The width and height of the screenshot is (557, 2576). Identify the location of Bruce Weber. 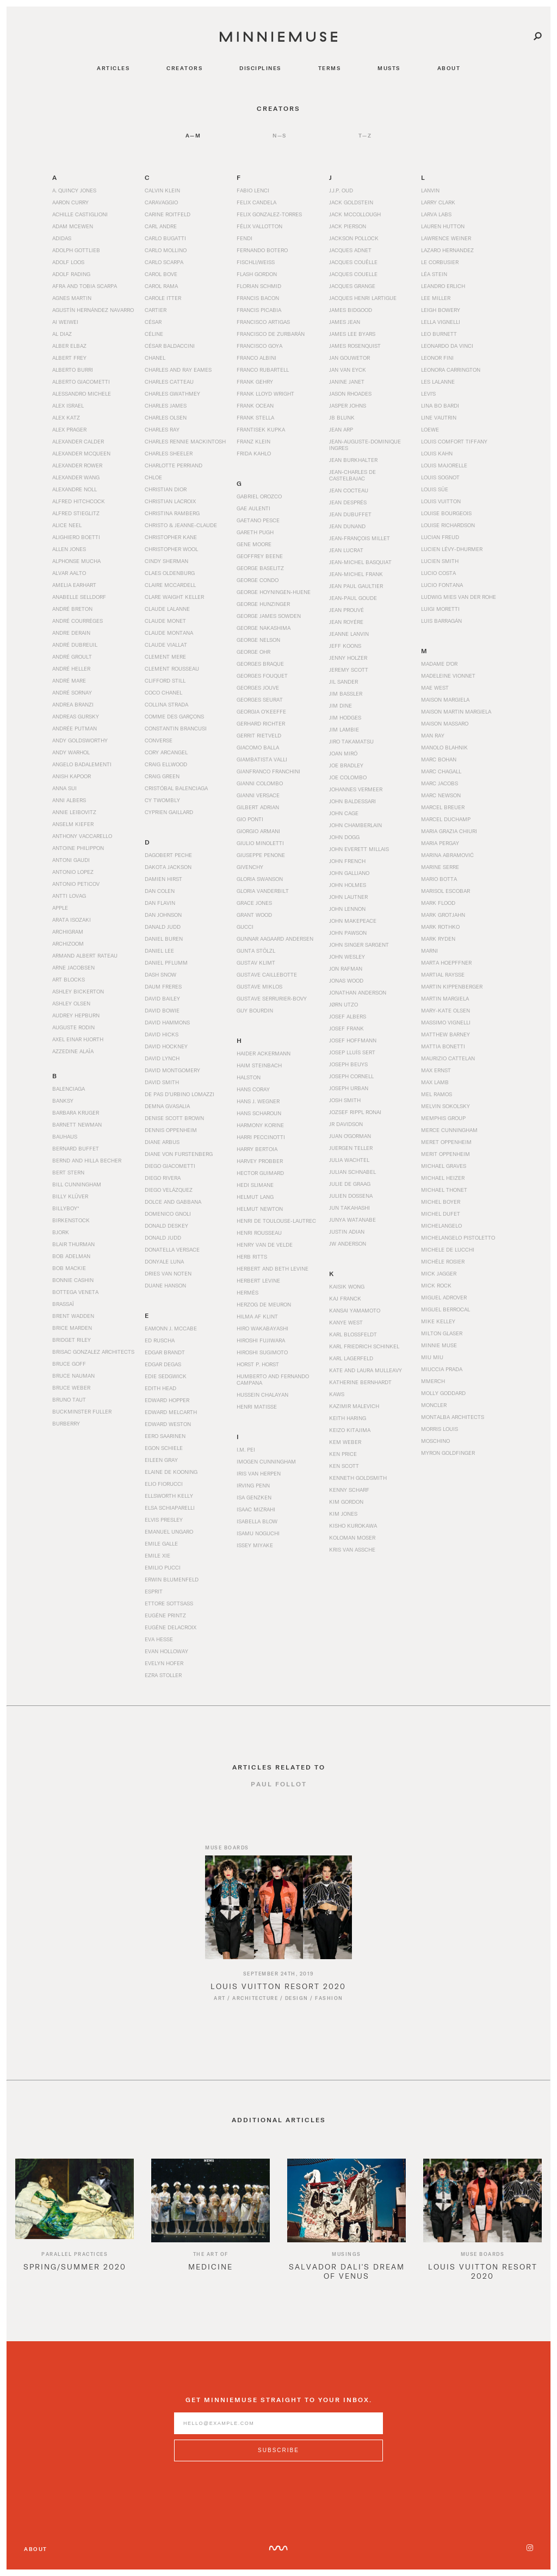
(71, 1387).